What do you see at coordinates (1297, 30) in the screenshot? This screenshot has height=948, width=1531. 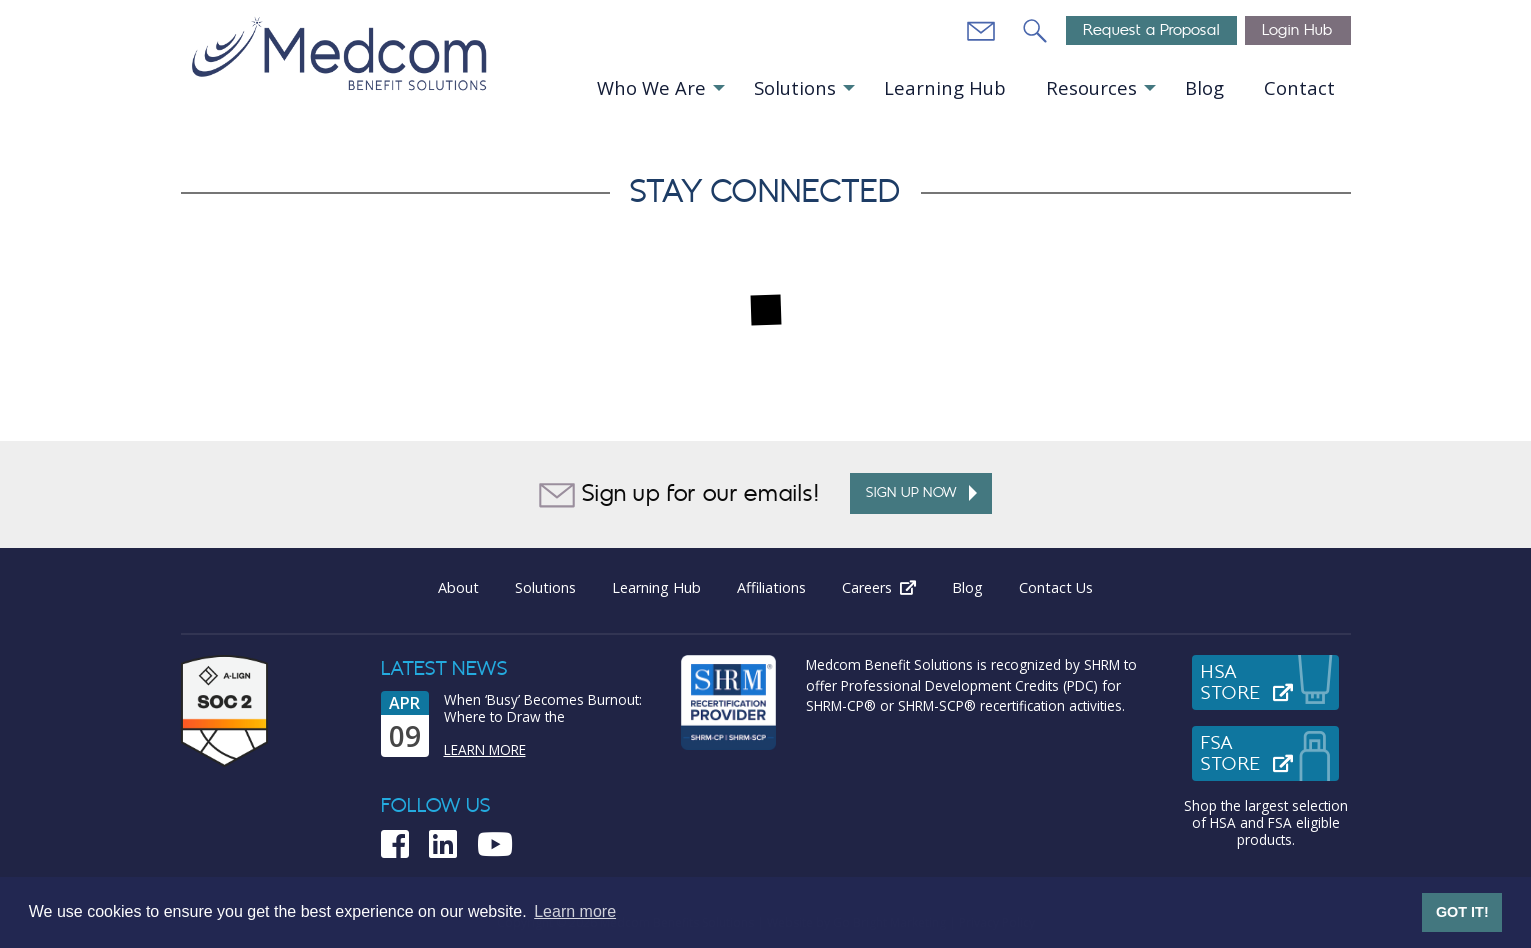 I see `Login Hub` at bounding box center [1297, 30].